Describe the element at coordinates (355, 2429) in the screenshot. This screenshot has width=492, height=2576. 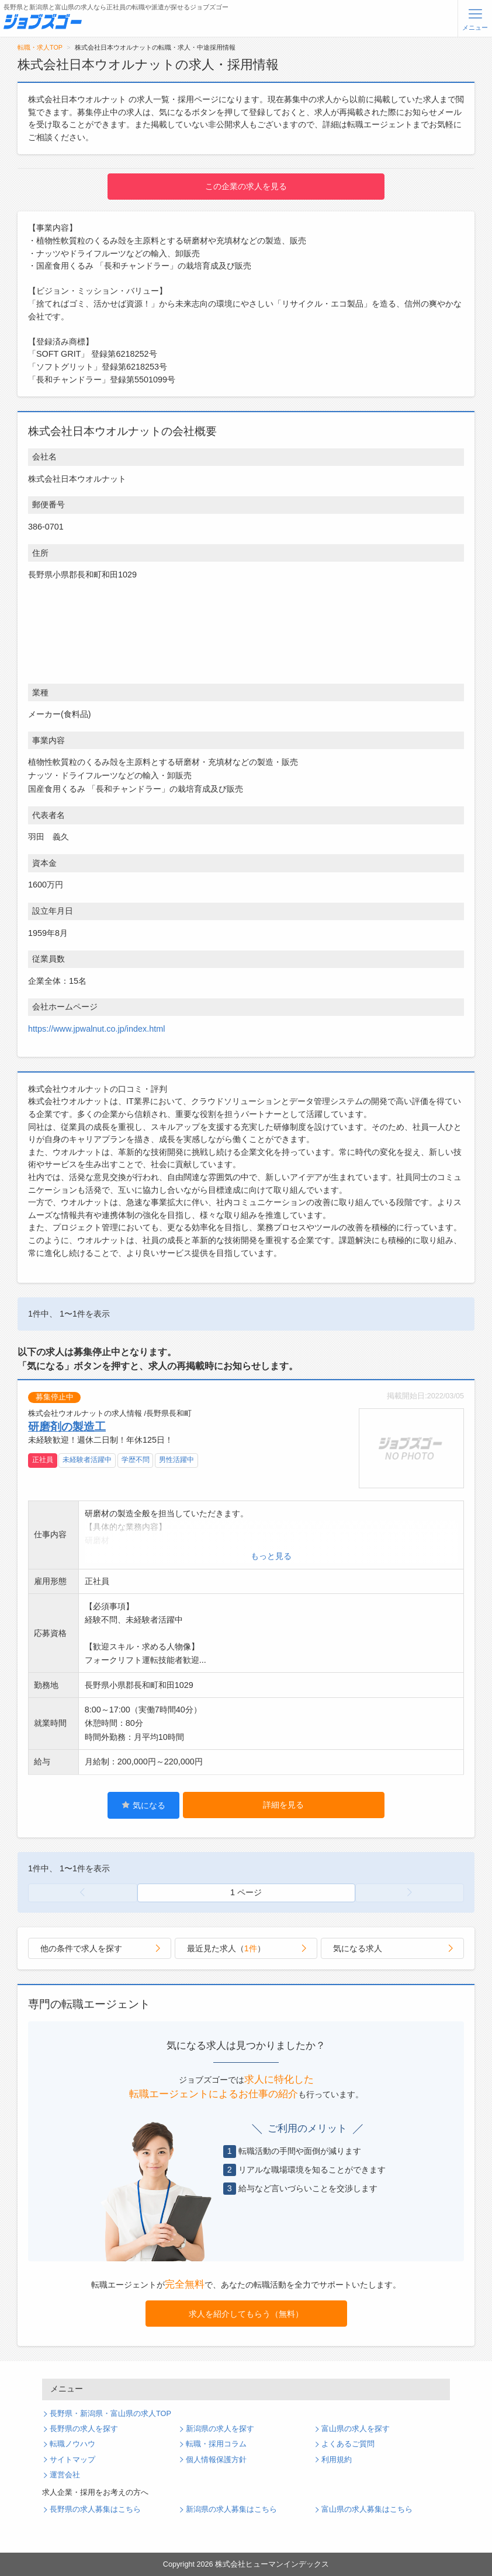
I see `富山県の求人を探す` at that location.